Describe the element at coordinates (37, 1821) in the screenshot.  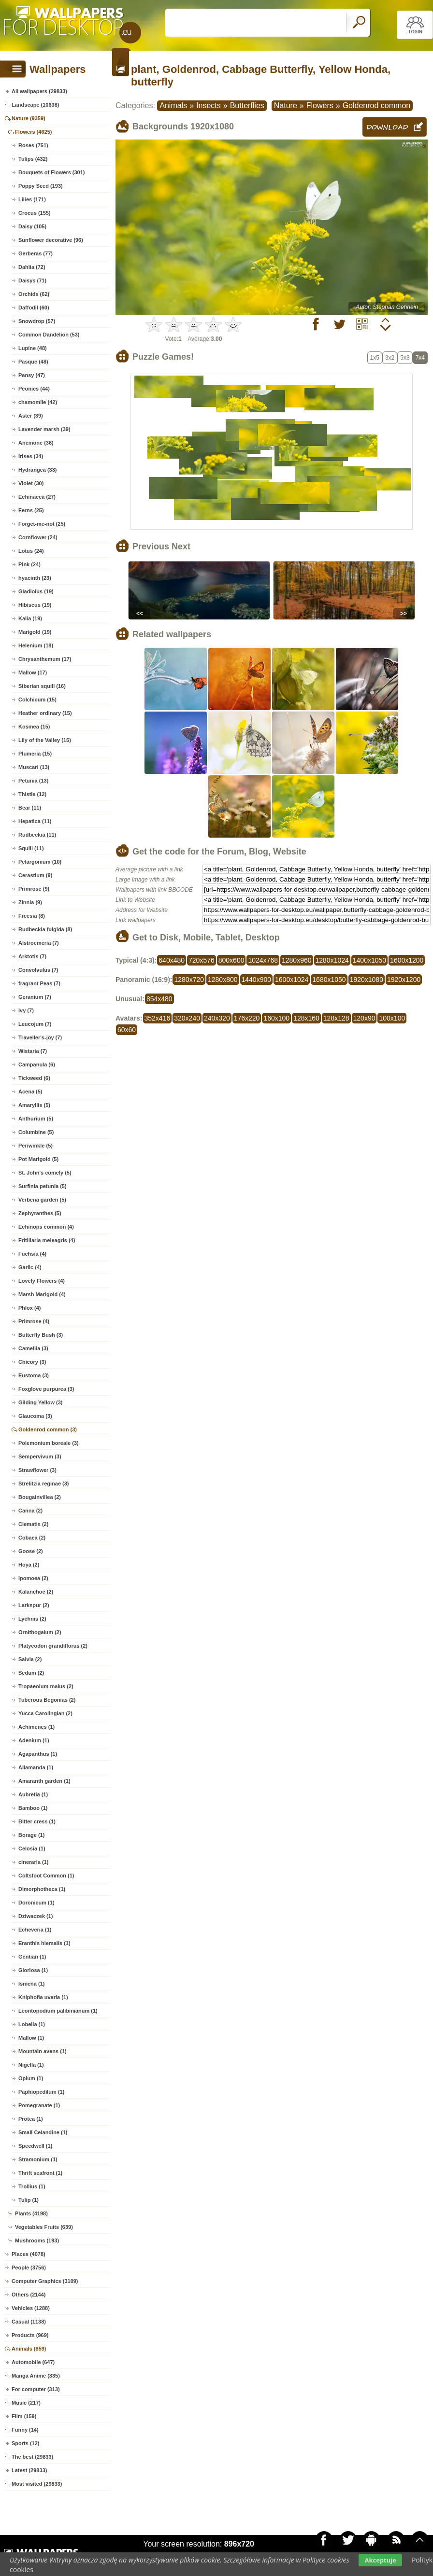
I see `Bitter cress (1)` at that location.